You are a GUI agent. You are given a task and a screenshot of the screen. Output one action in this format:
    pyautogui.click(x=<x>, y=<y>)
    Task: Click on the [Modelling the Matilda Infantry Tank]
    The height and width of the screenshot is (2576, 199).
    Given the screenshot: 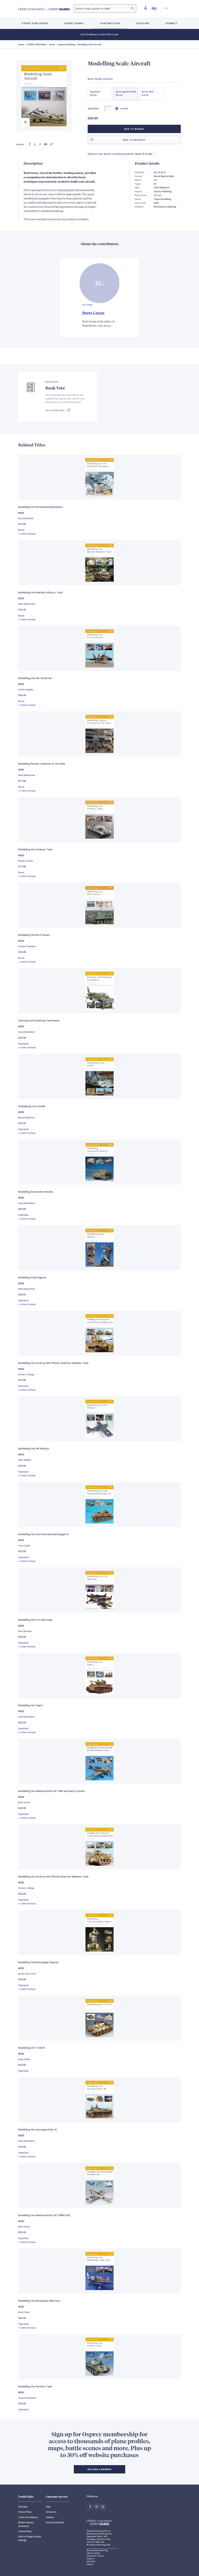 What is the action you would take?
    pyautogui.click(x=99, y=563)
    